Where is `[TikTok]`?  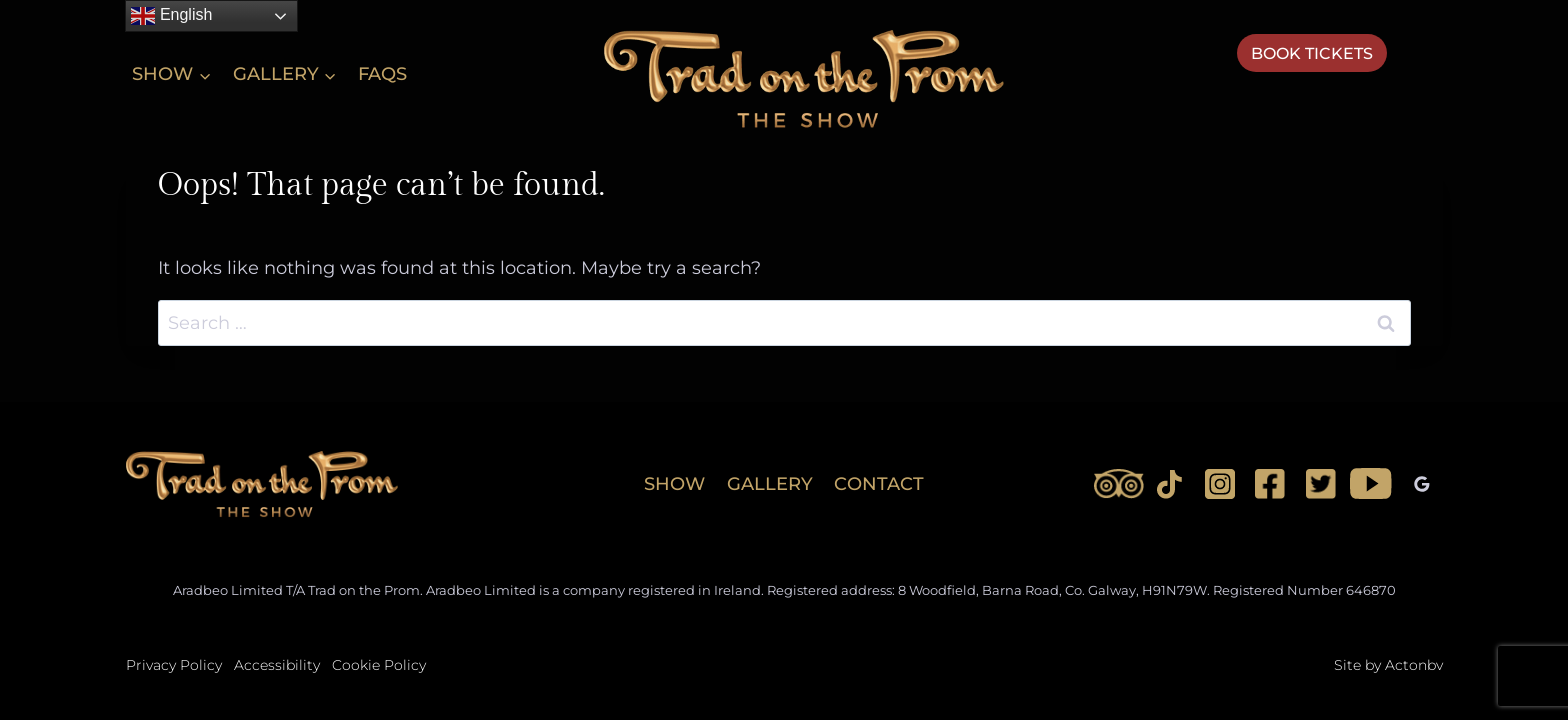 [TikTok] is located at coordinates (1170, 484).